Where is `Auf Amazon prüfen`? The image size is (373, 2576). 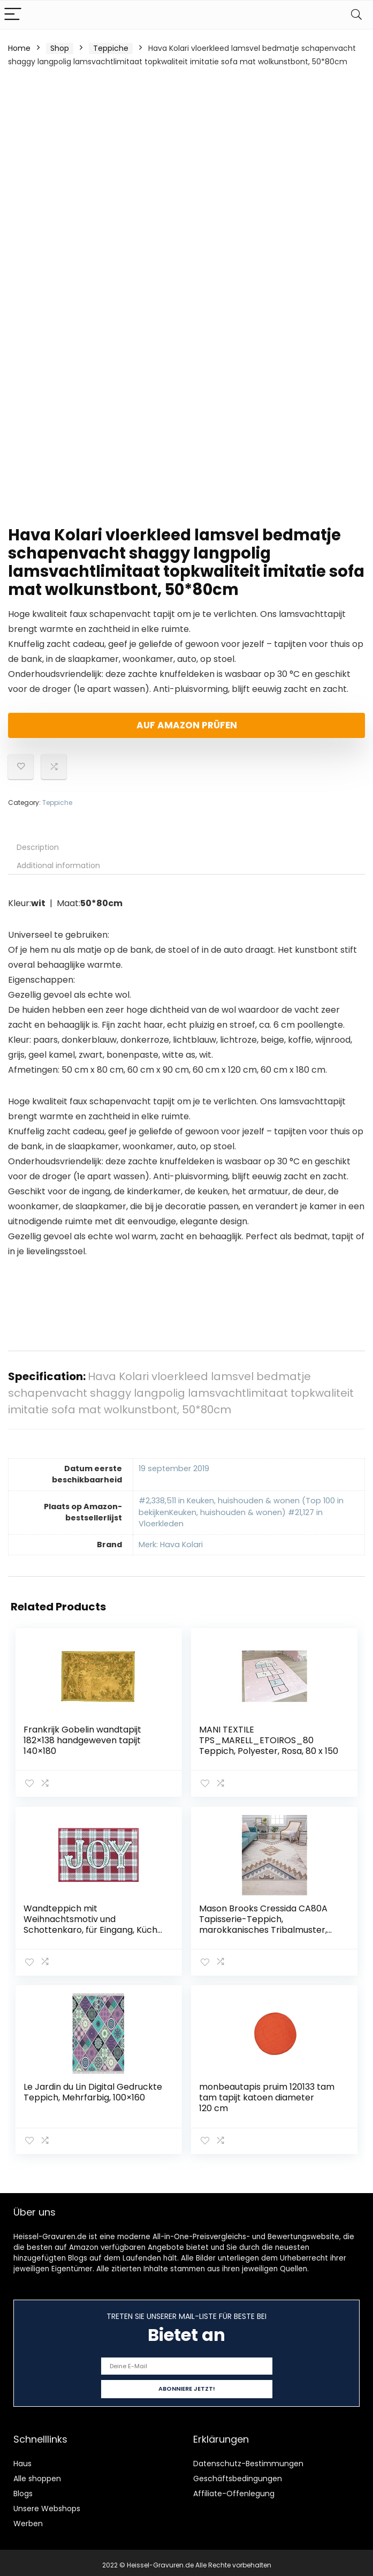 Auf Amazon prüfen is located at coordinates (186, 725).